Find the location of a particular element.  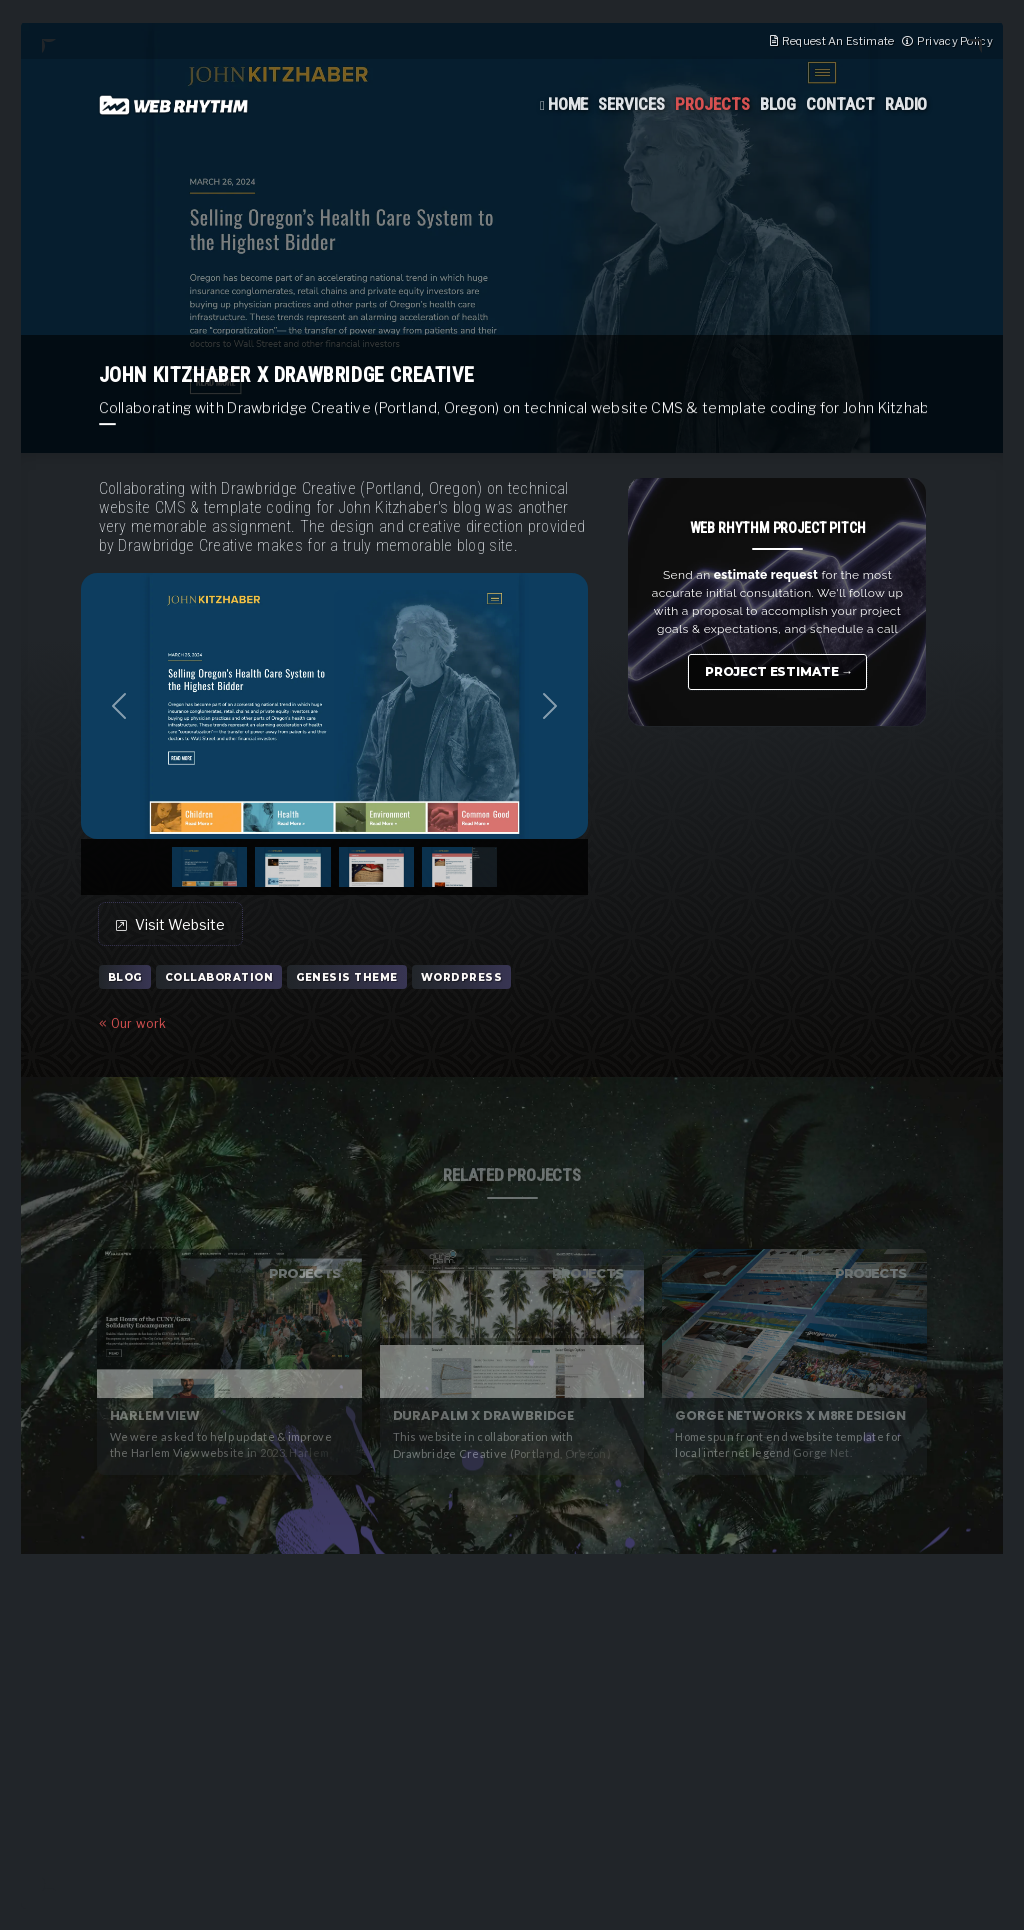

Durapalm x Drawbridge Creative is located at coordinates (484, 1417).